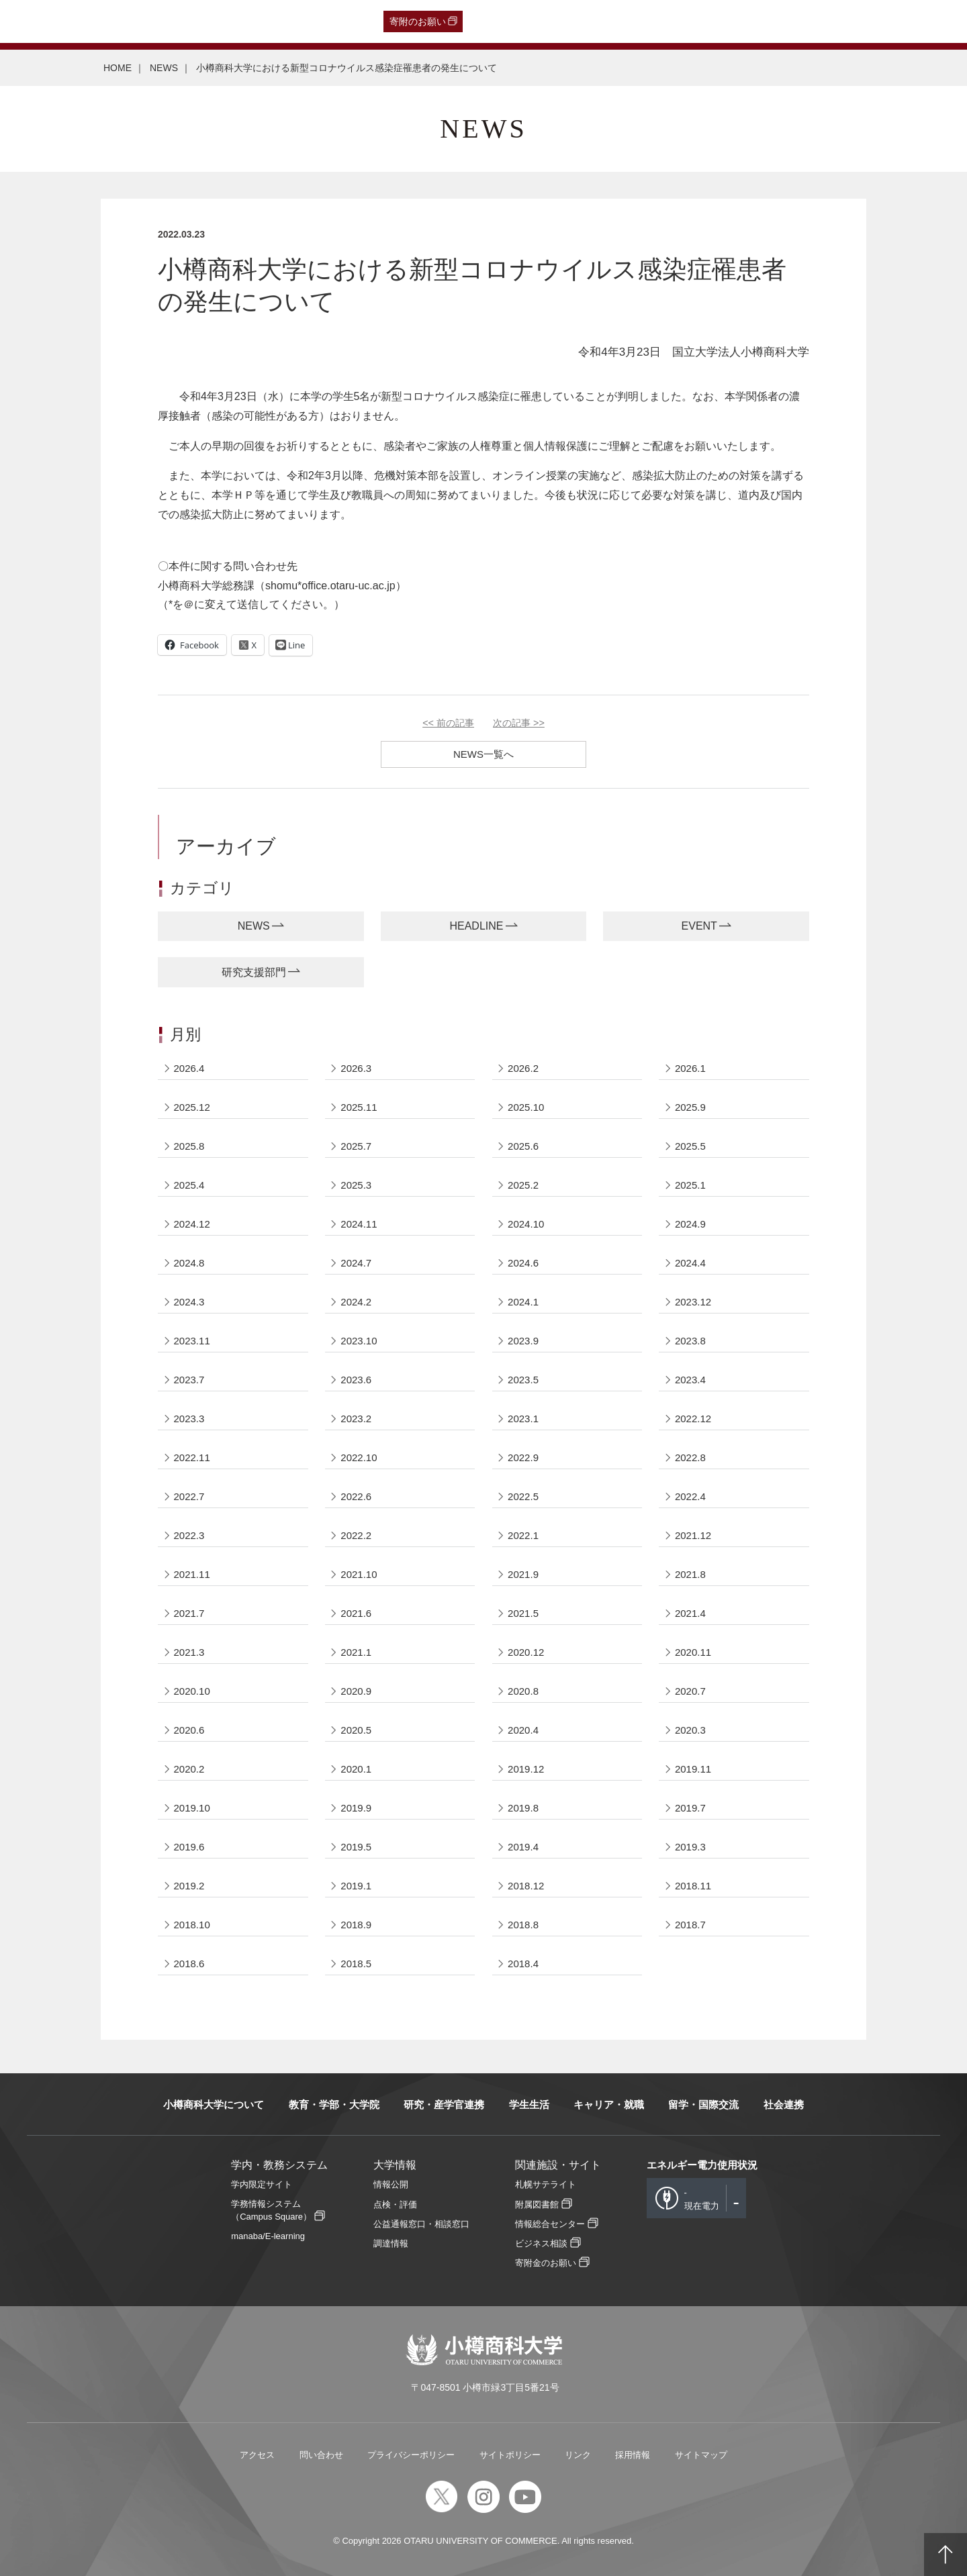 This screenshot has width=967, height=2576. I want to click on 2022.12, so click(693, 1418).